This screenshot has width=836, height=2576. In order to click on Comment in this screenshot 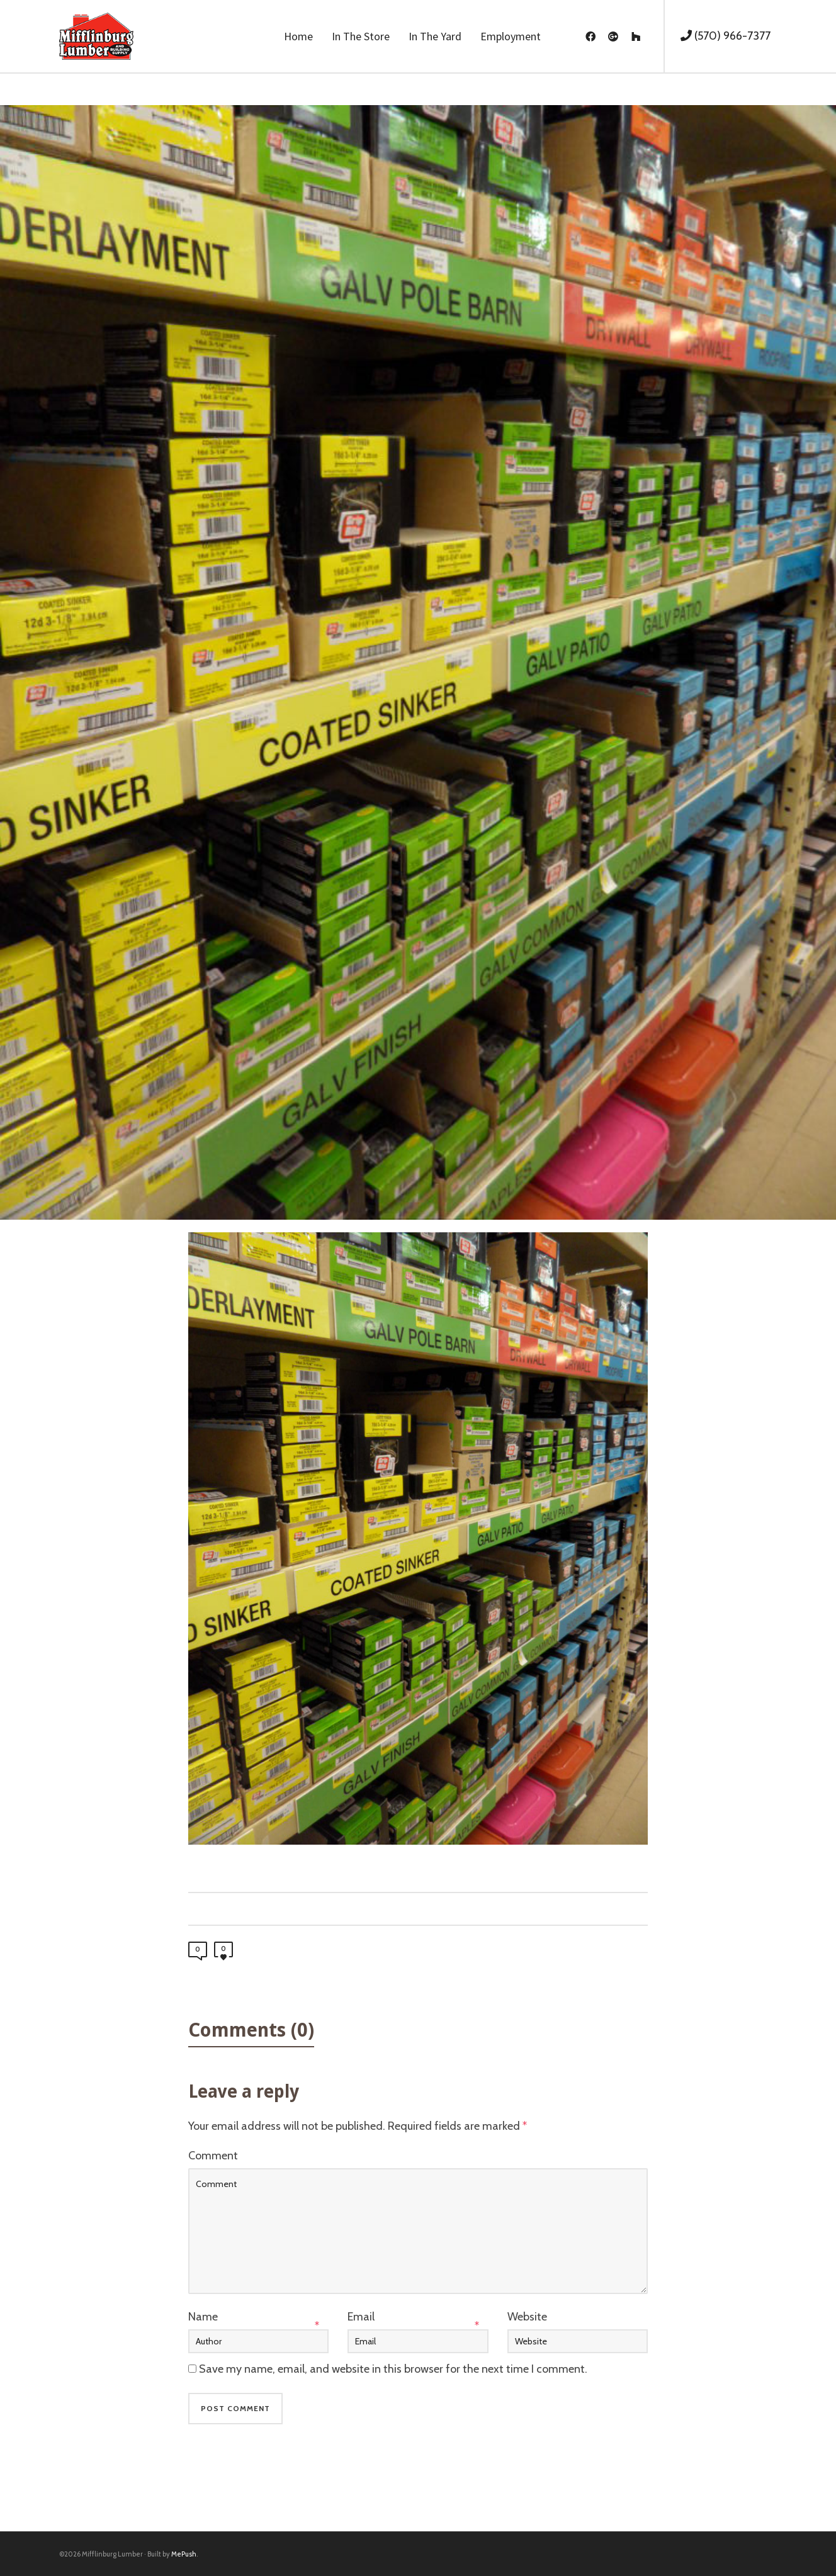, I will do `click(213, 2156)`.